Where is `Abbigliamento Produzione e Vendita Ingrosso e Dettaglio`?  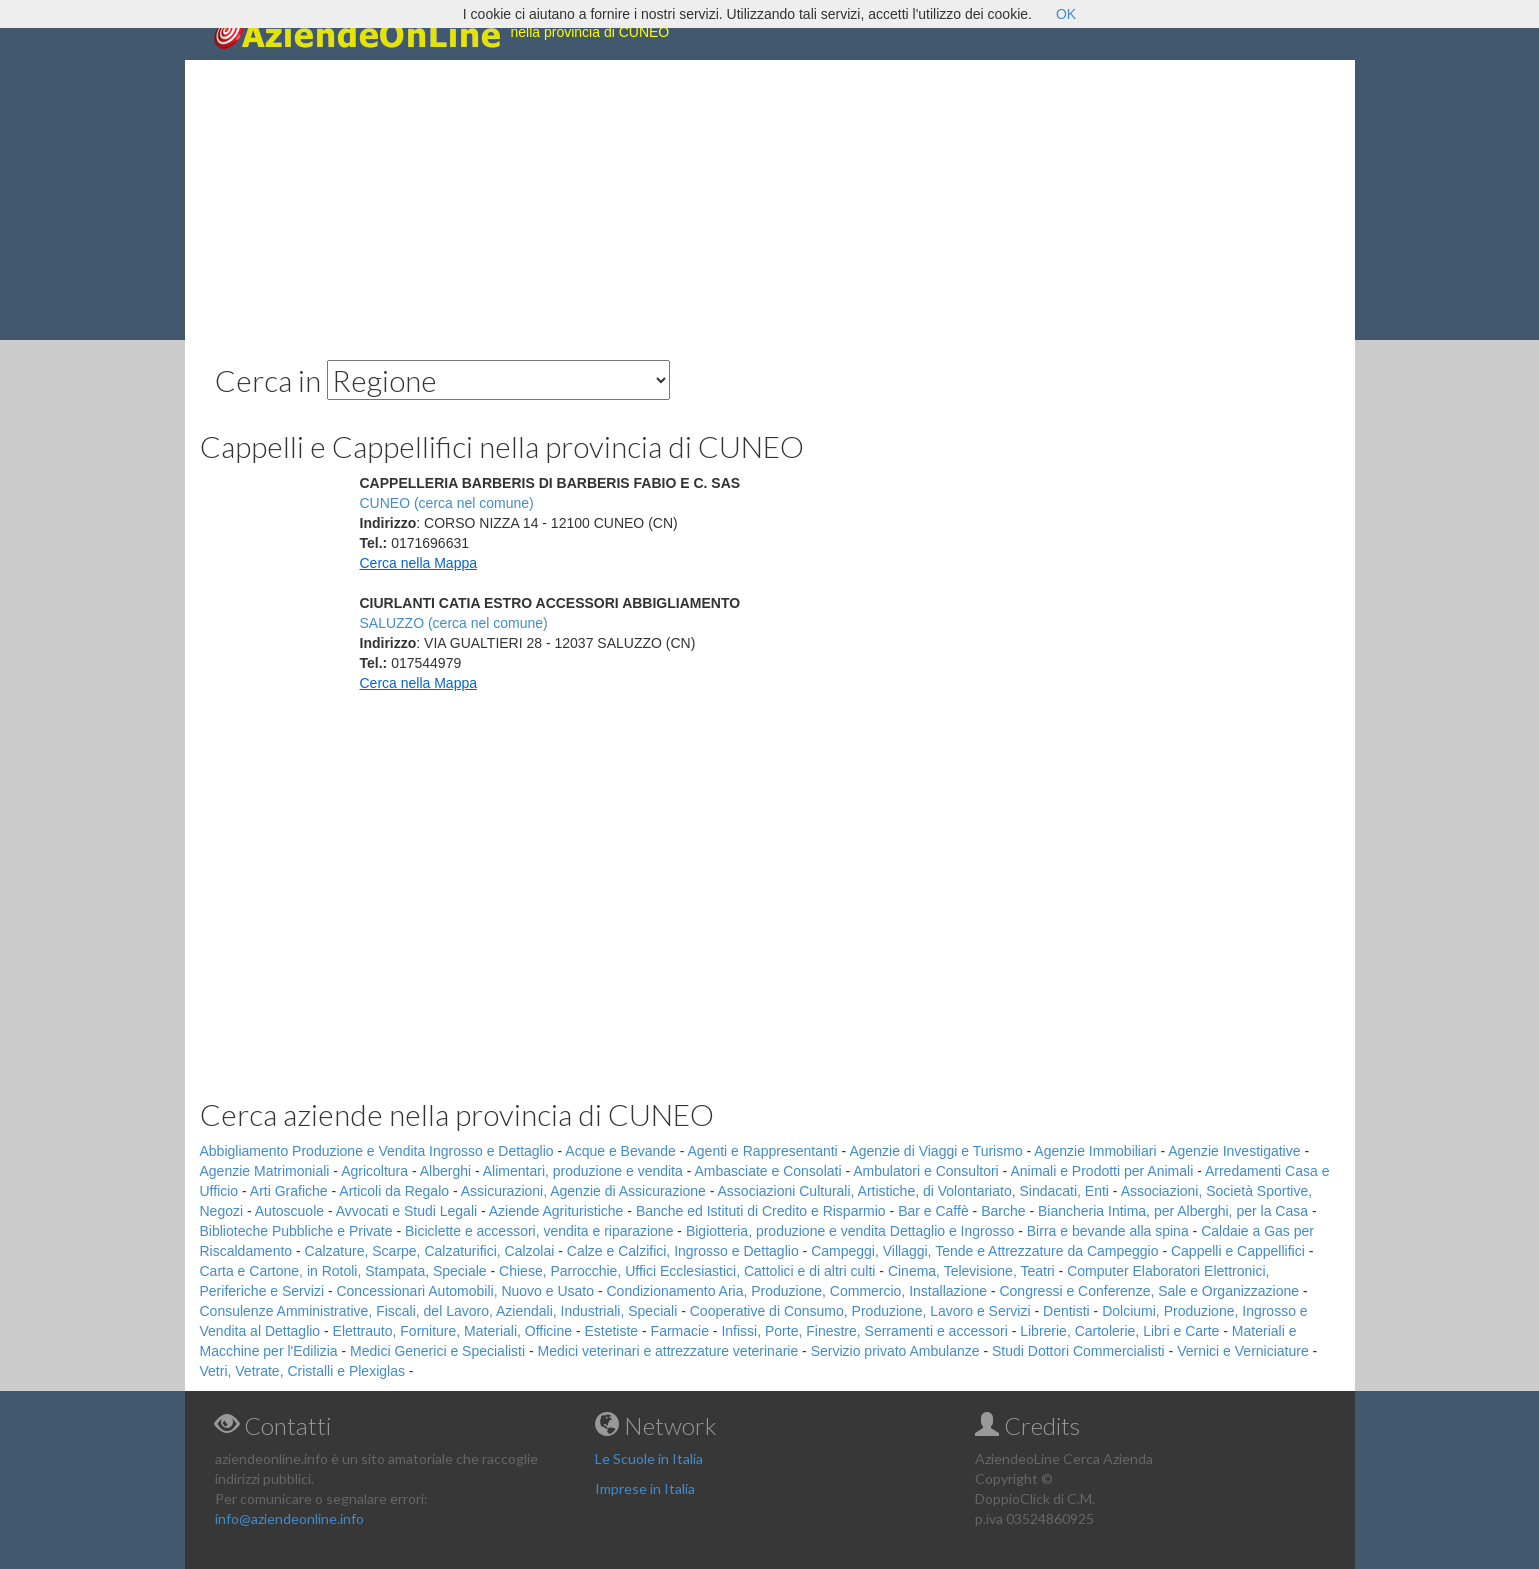
Abbigliamento Produzione e Vendita Ingrosso e Dettaglio is located at coordinates (377, 1151).